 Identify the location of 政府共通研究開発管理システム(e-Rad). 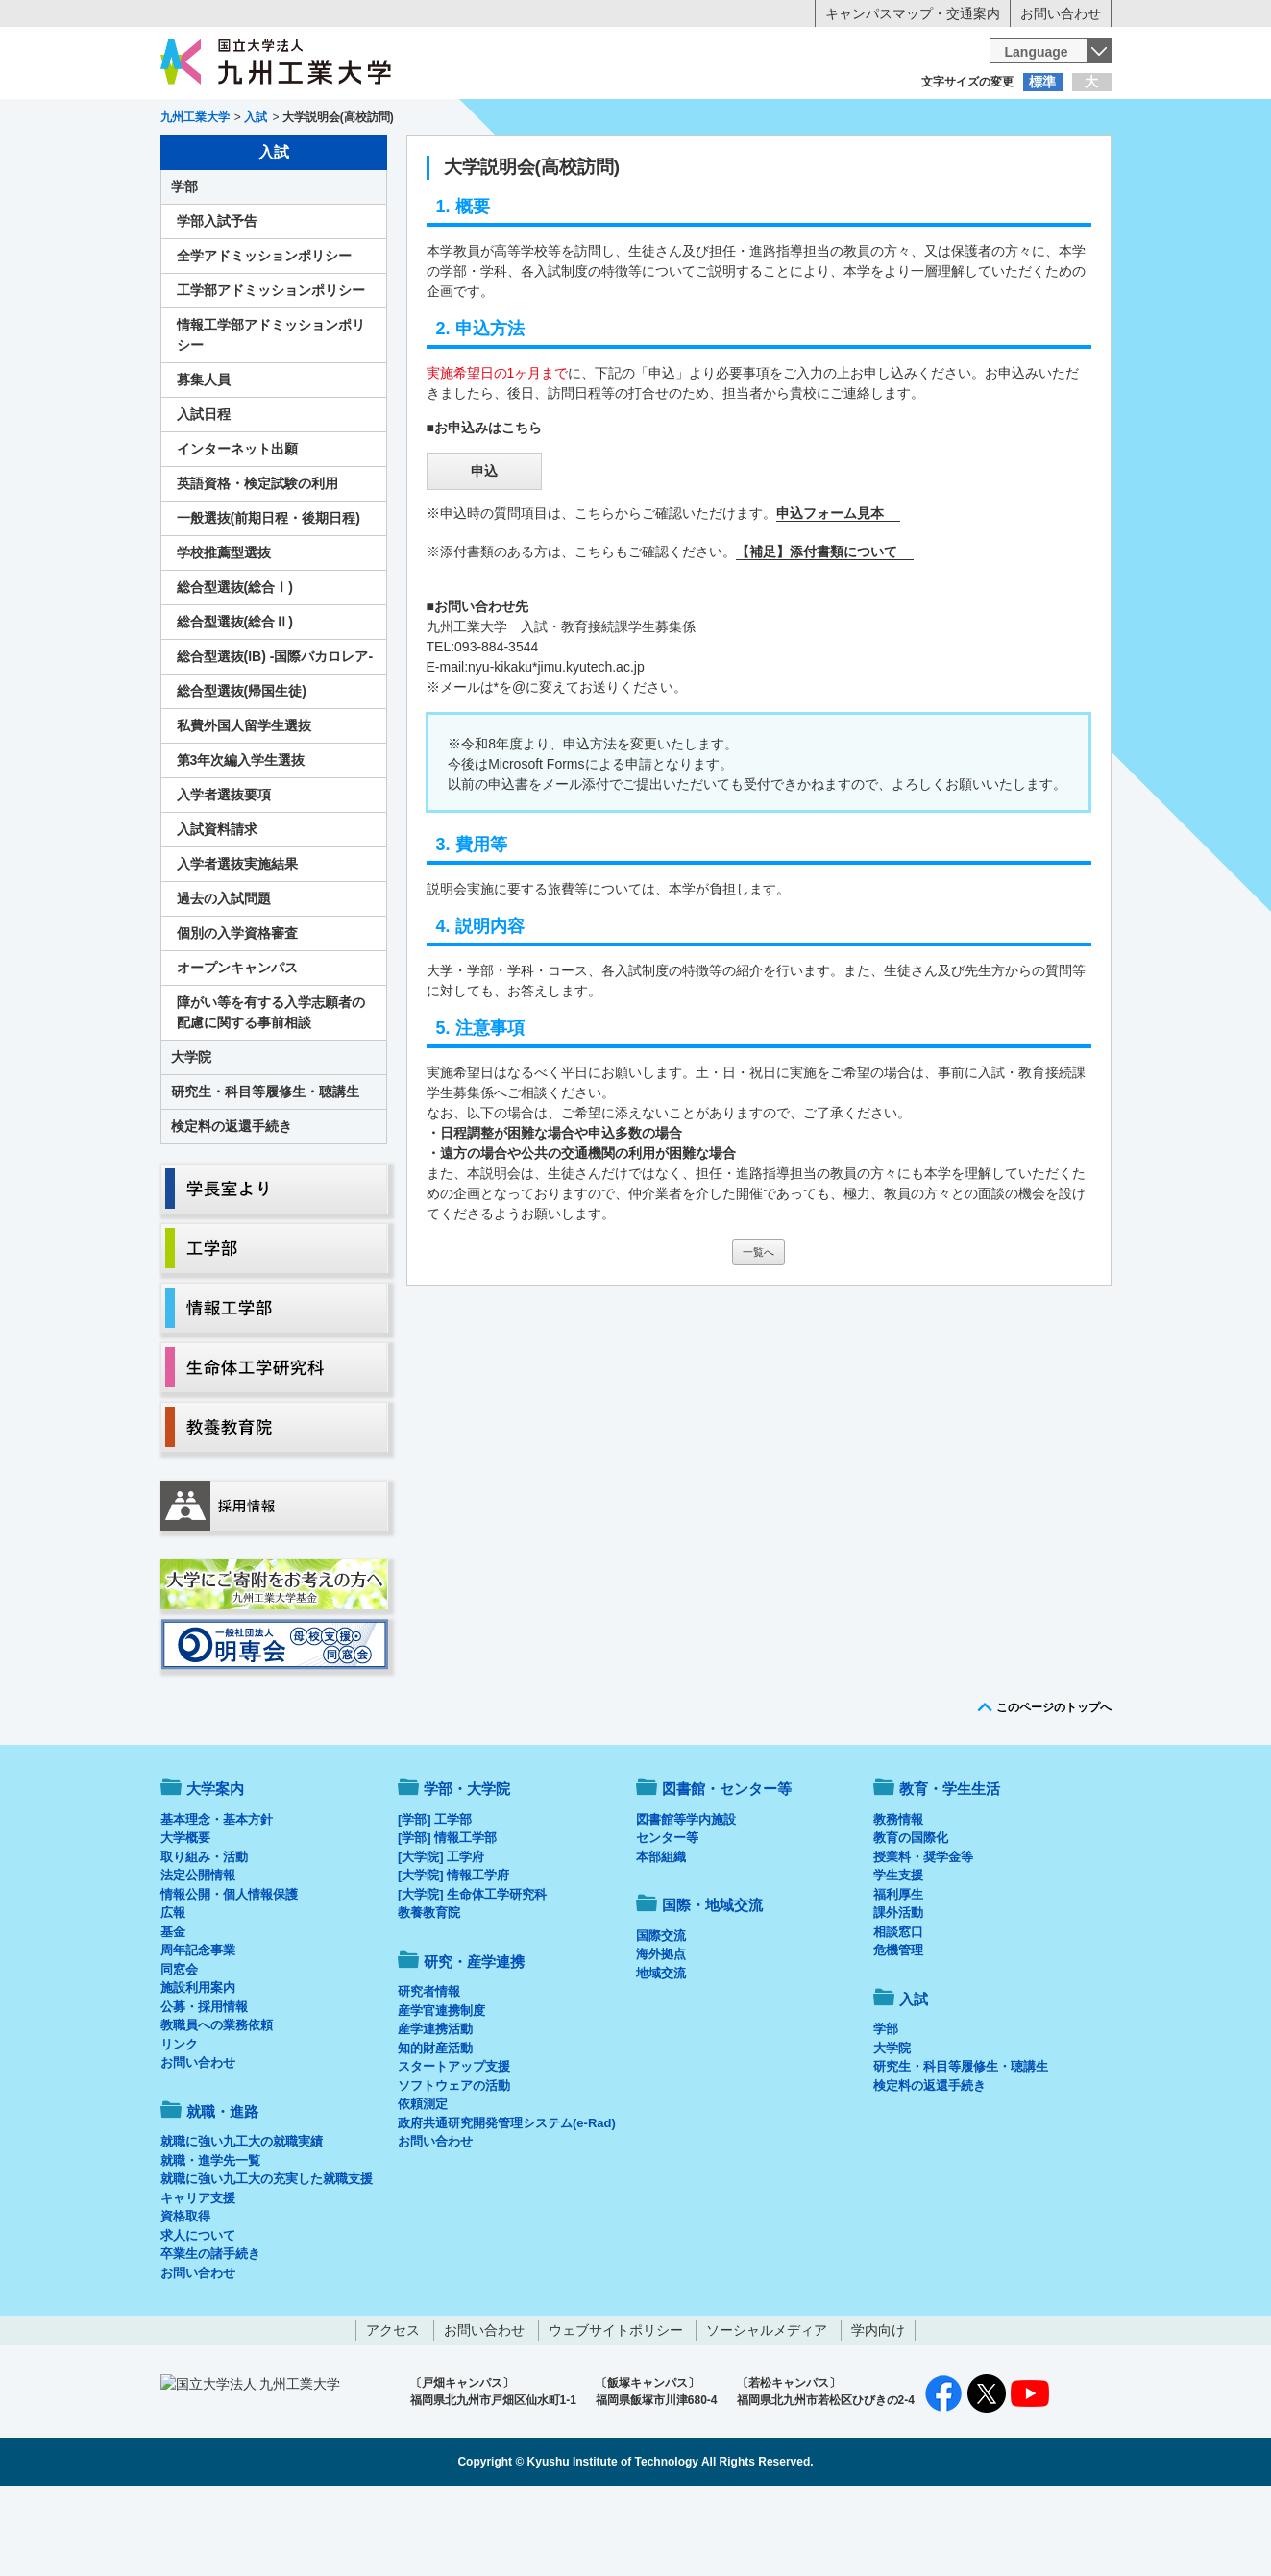
(507, 2203).